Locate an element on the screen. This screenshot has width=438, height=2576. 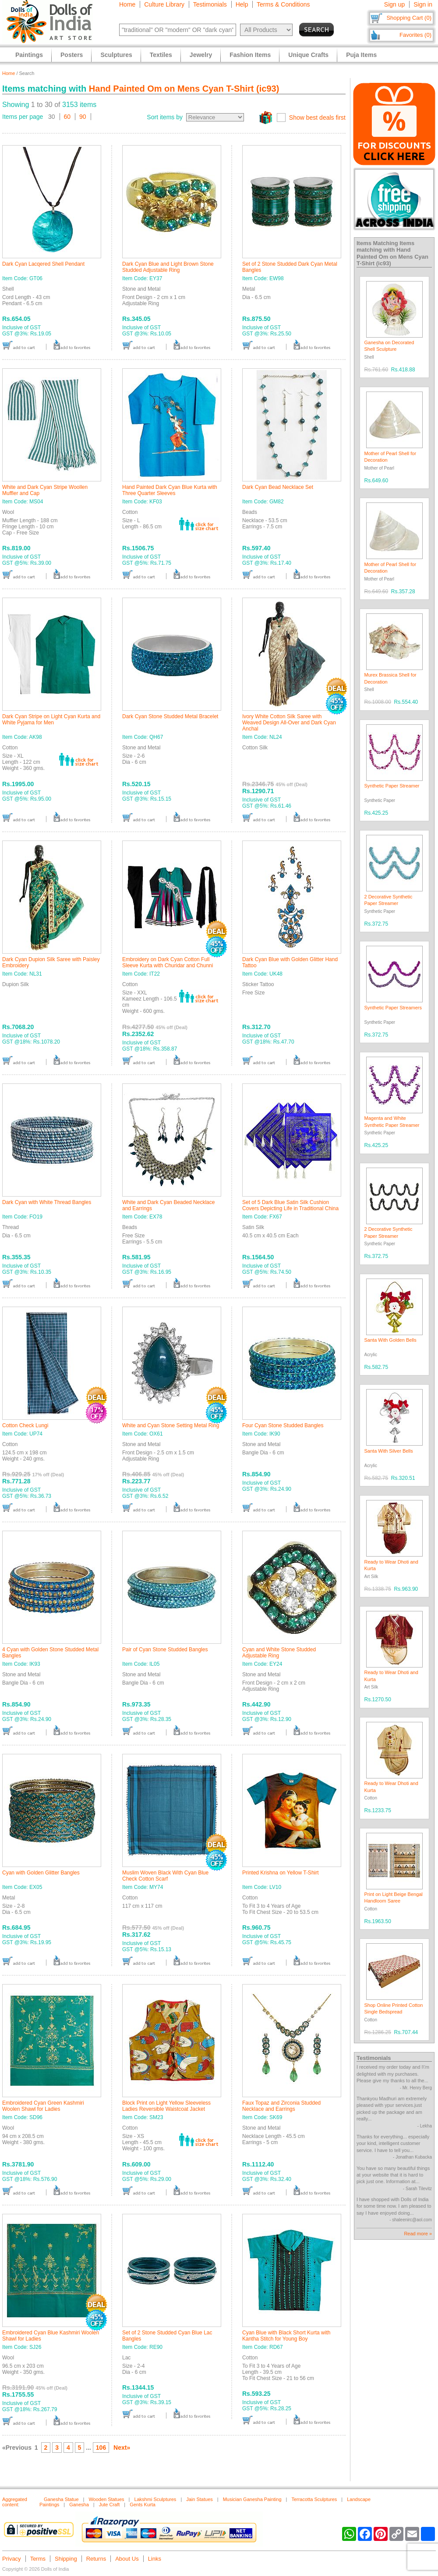
About Us is located at coordinates (126, 2558).